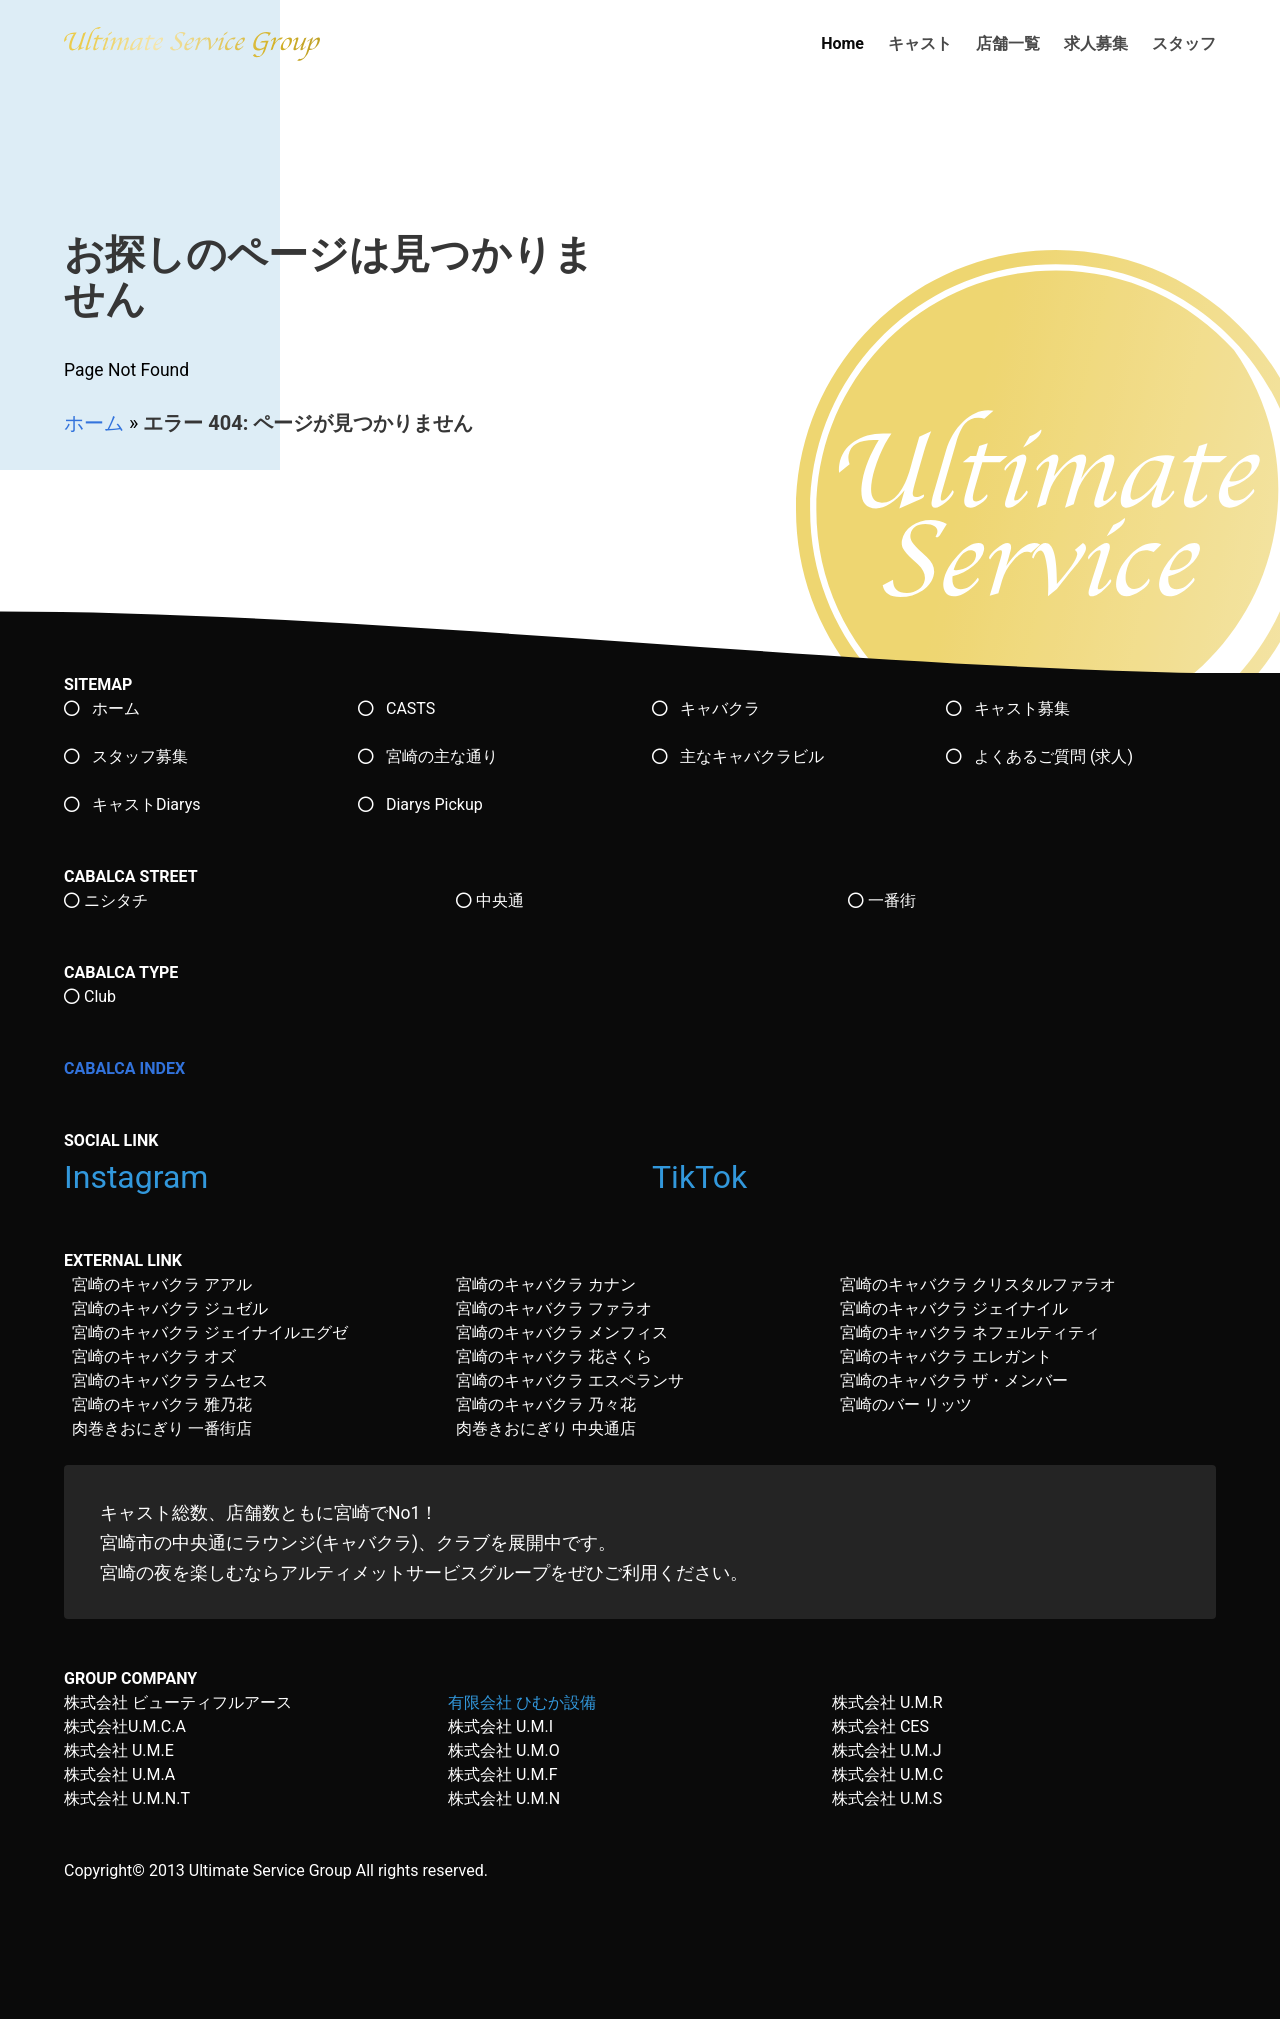  I want to click on Home, so click(842, 43).